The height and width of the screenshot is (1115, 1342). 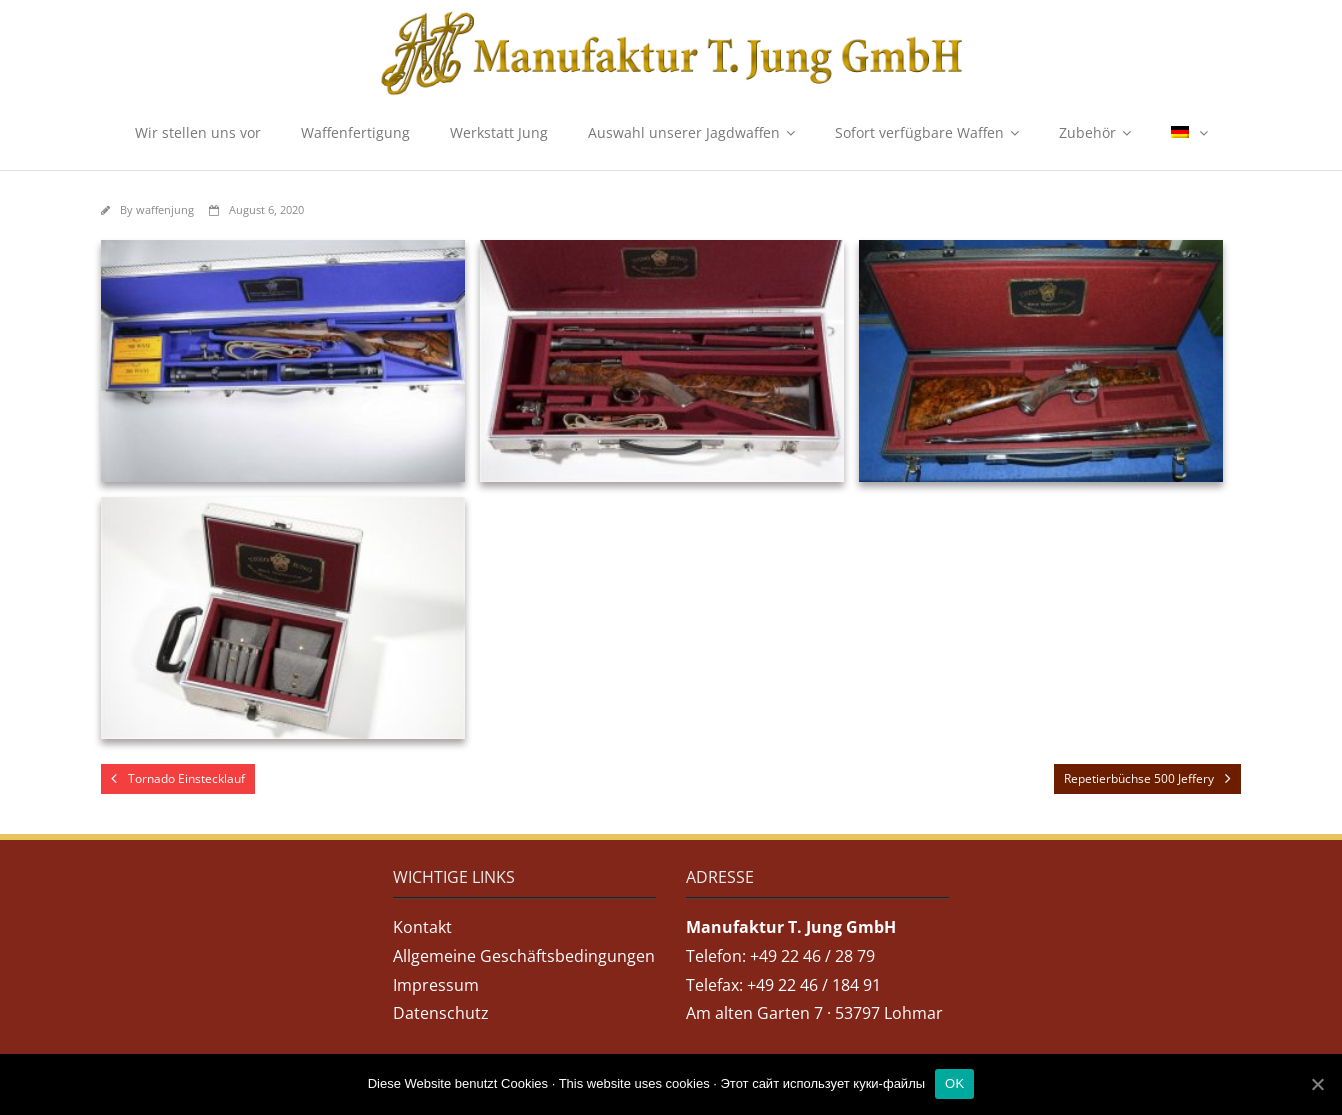 What do you see at coordinates (165, 209) in the screenshot?
I see `waffenjung` at bounding box center [165, 209].